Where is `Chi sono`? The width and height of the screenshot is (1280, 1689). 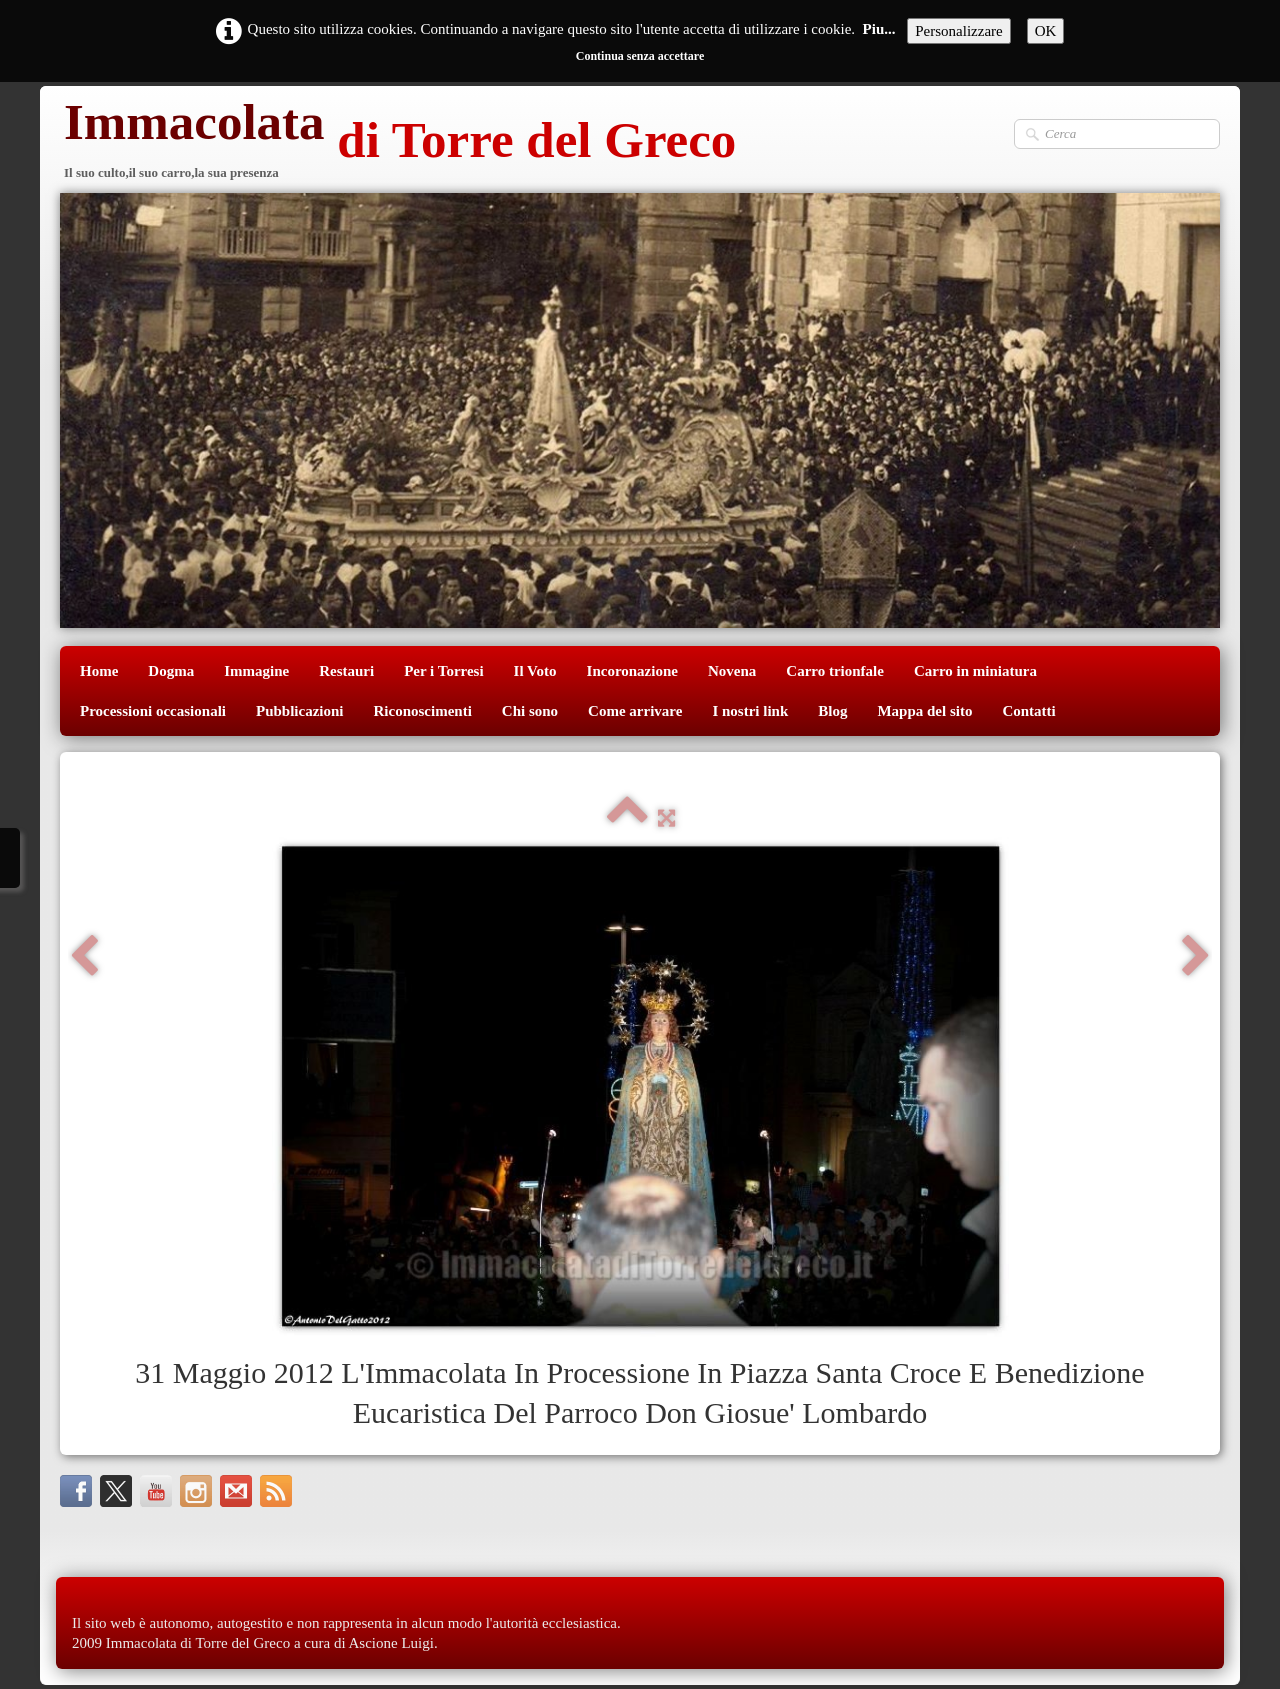 Chi sono is located at coordinates (530, 711).